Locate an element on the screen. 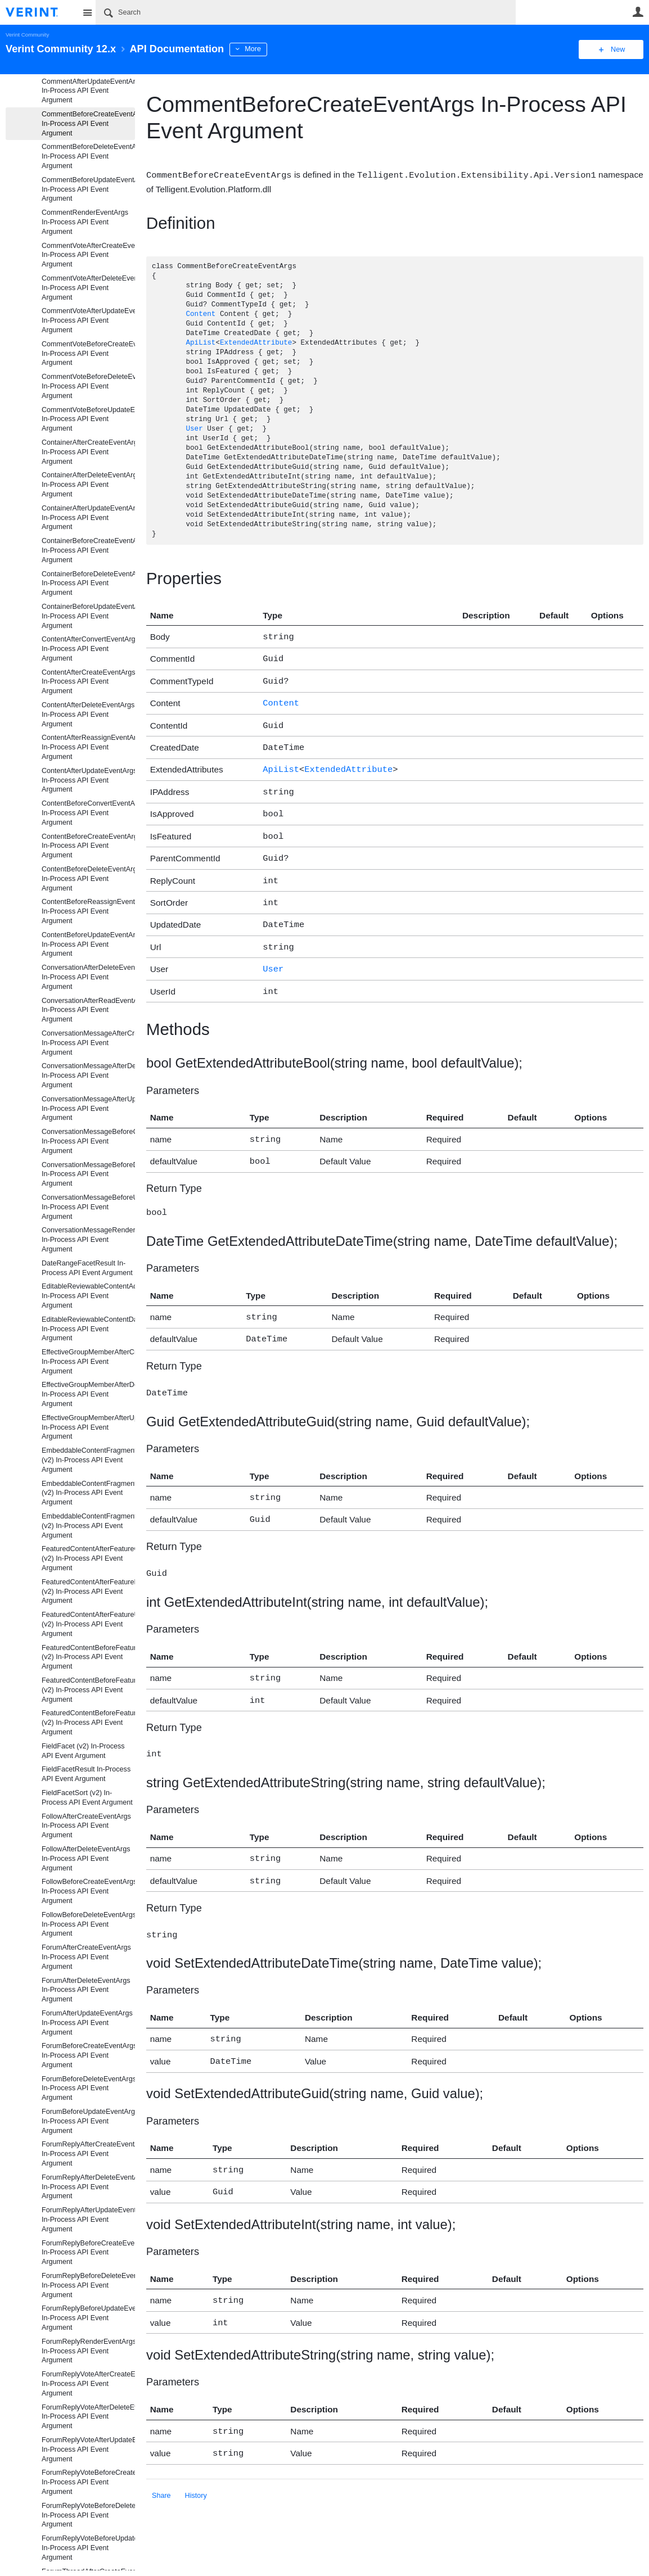  EmbeddableContentFragmentAfterDeleteEventArgs (v2) In-Process API Event Argument is located at coordinates (88, 1493).